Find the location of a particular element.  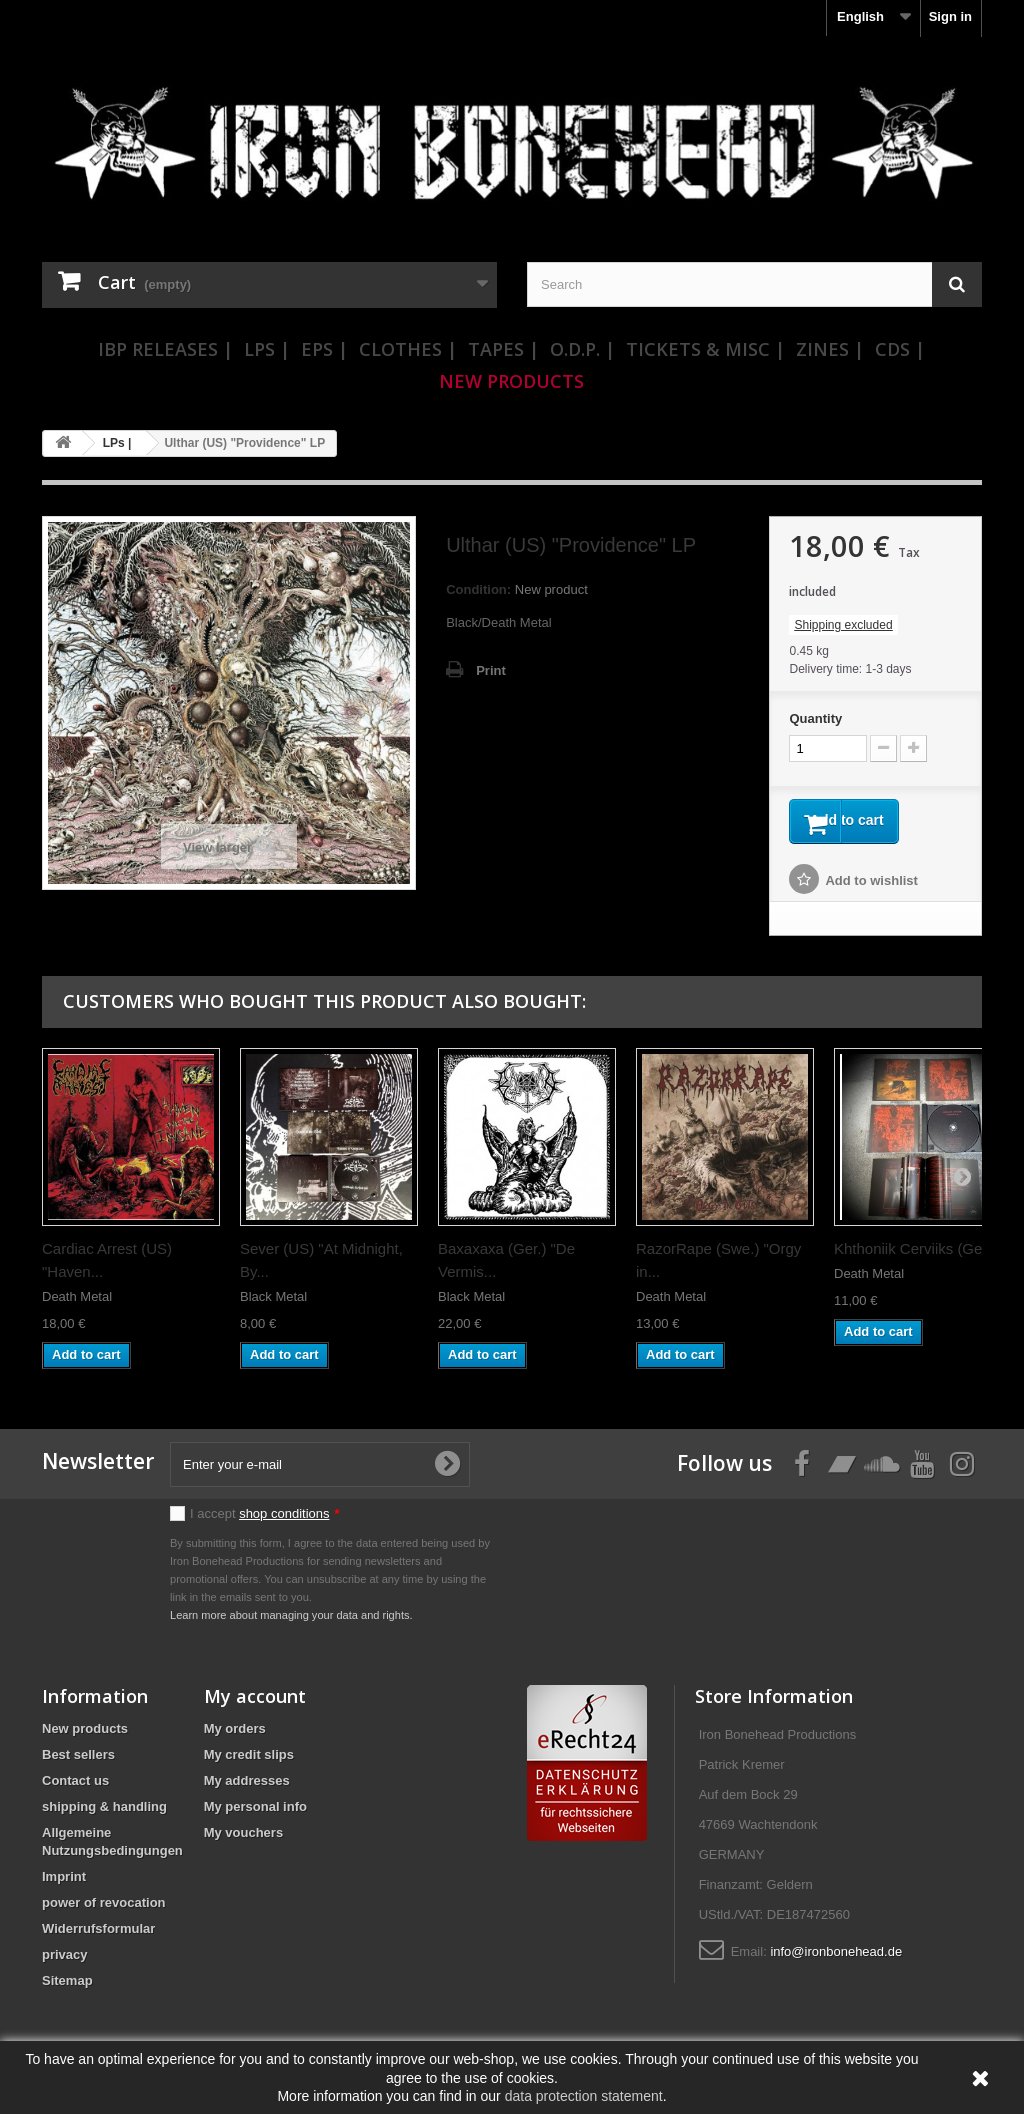

Widerrufsformular is located at coordinates (98, 1935).